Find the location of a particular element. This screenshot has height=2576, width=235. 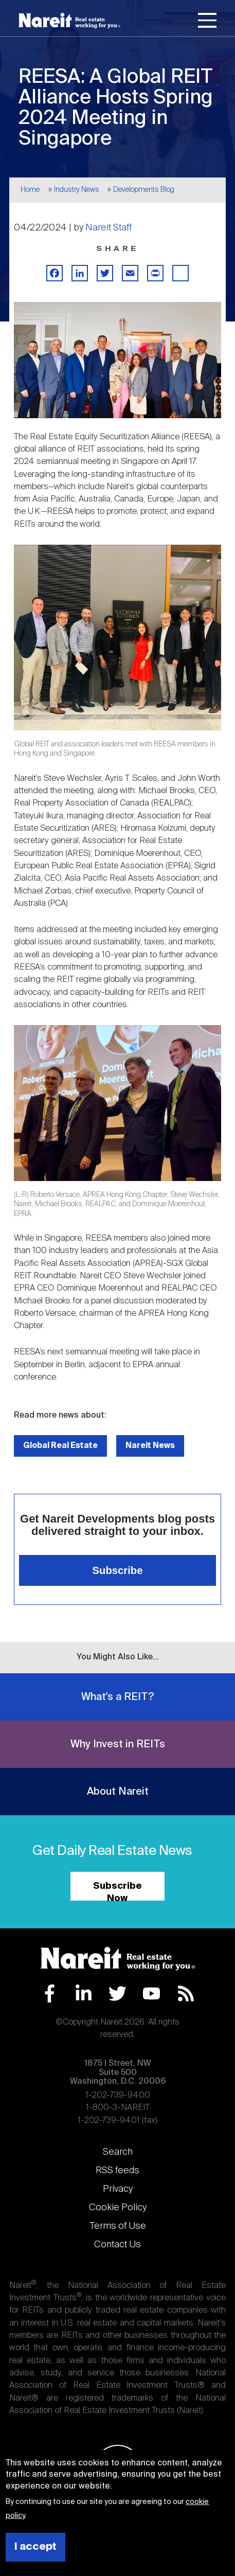

Search is located at coordinates (118, 2152).